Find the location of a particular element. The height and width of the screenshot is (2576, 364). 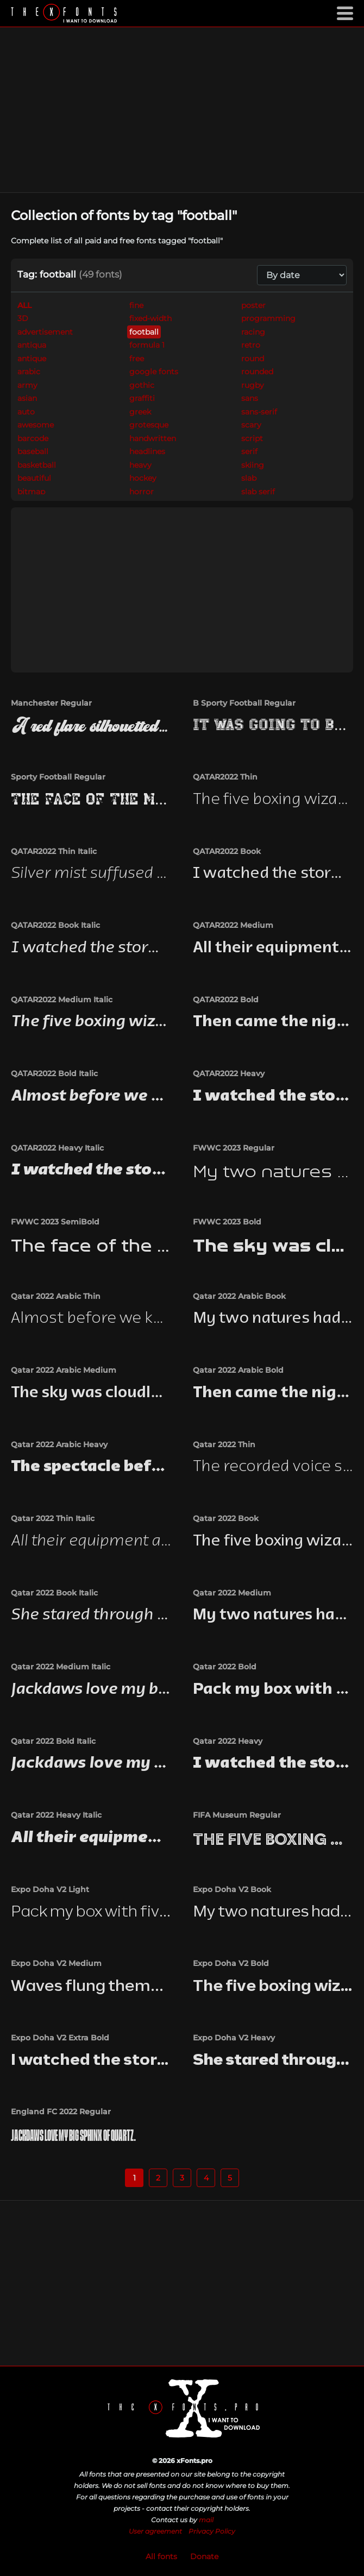

3D is located at coordinates (22, 318).